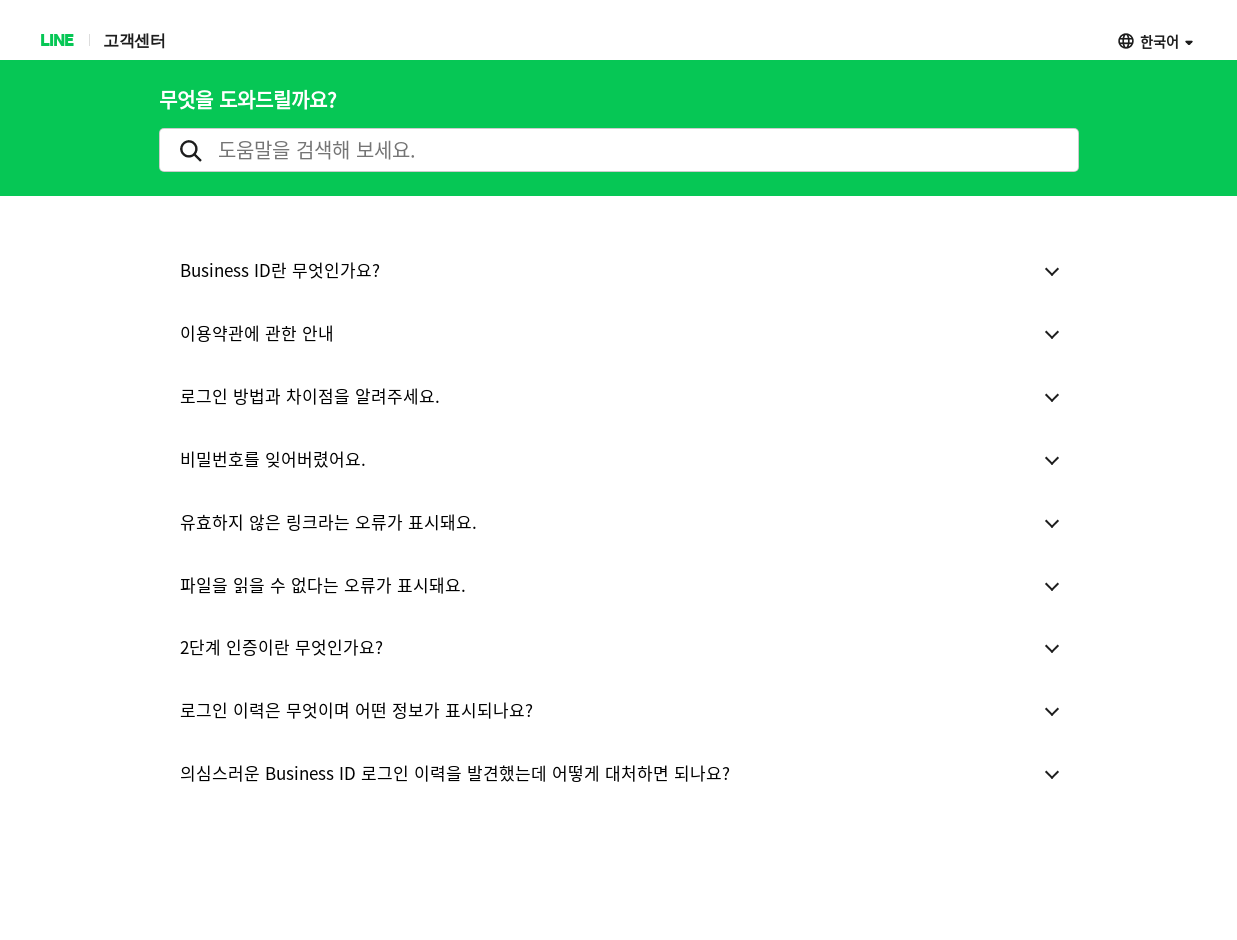  I want to click on [search], so click(619, 150).